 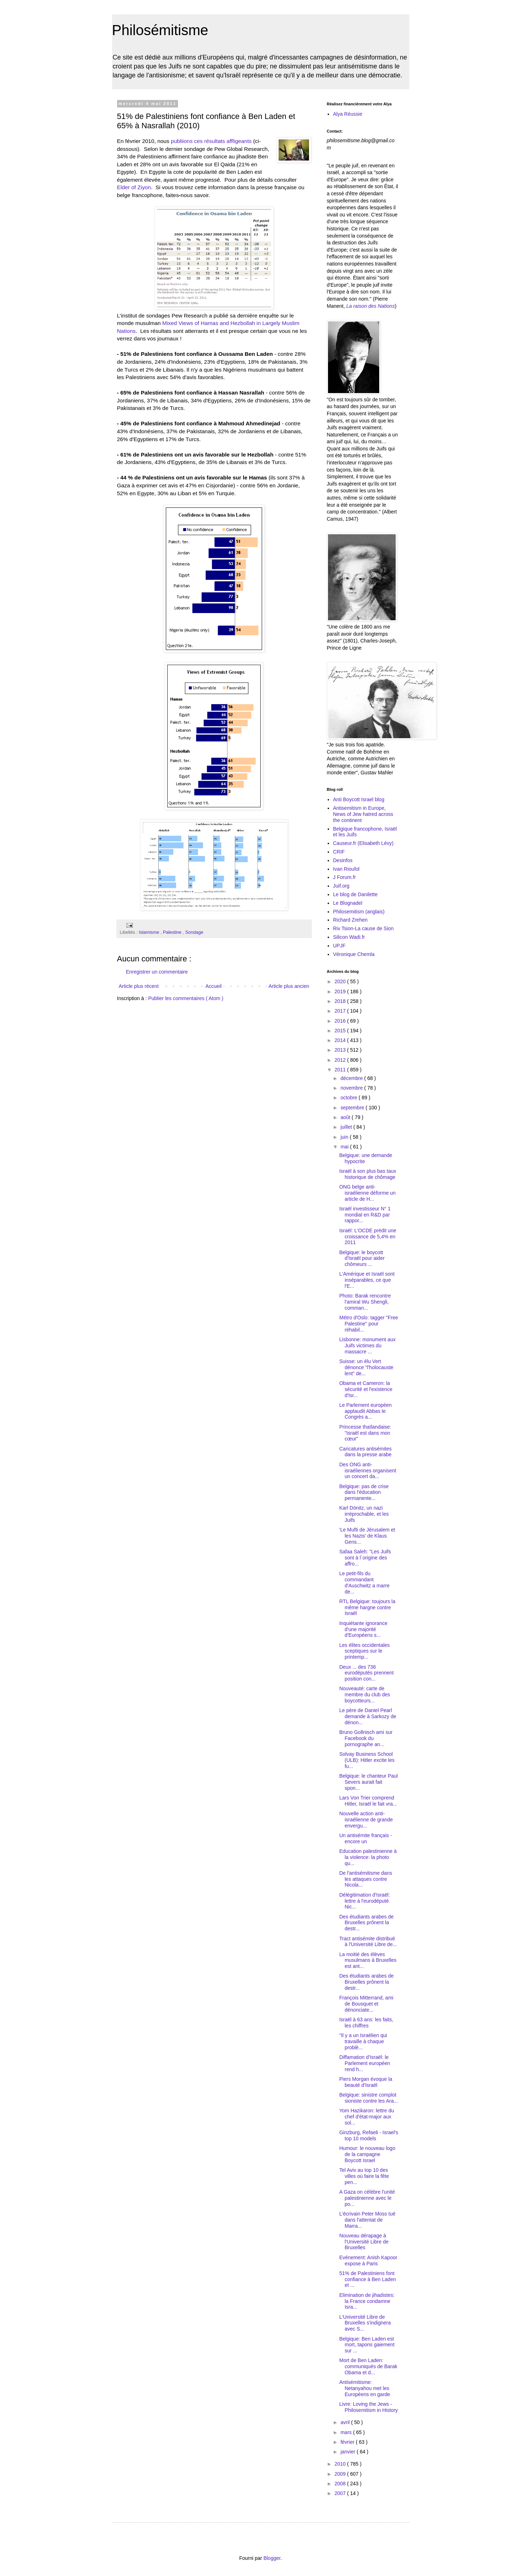 What do you see at coordinates (364, 2063) in the screenshot?
I see `Diffamation d'Israël: le Parlement européen rend h...` at bounding box center [364, 2063].